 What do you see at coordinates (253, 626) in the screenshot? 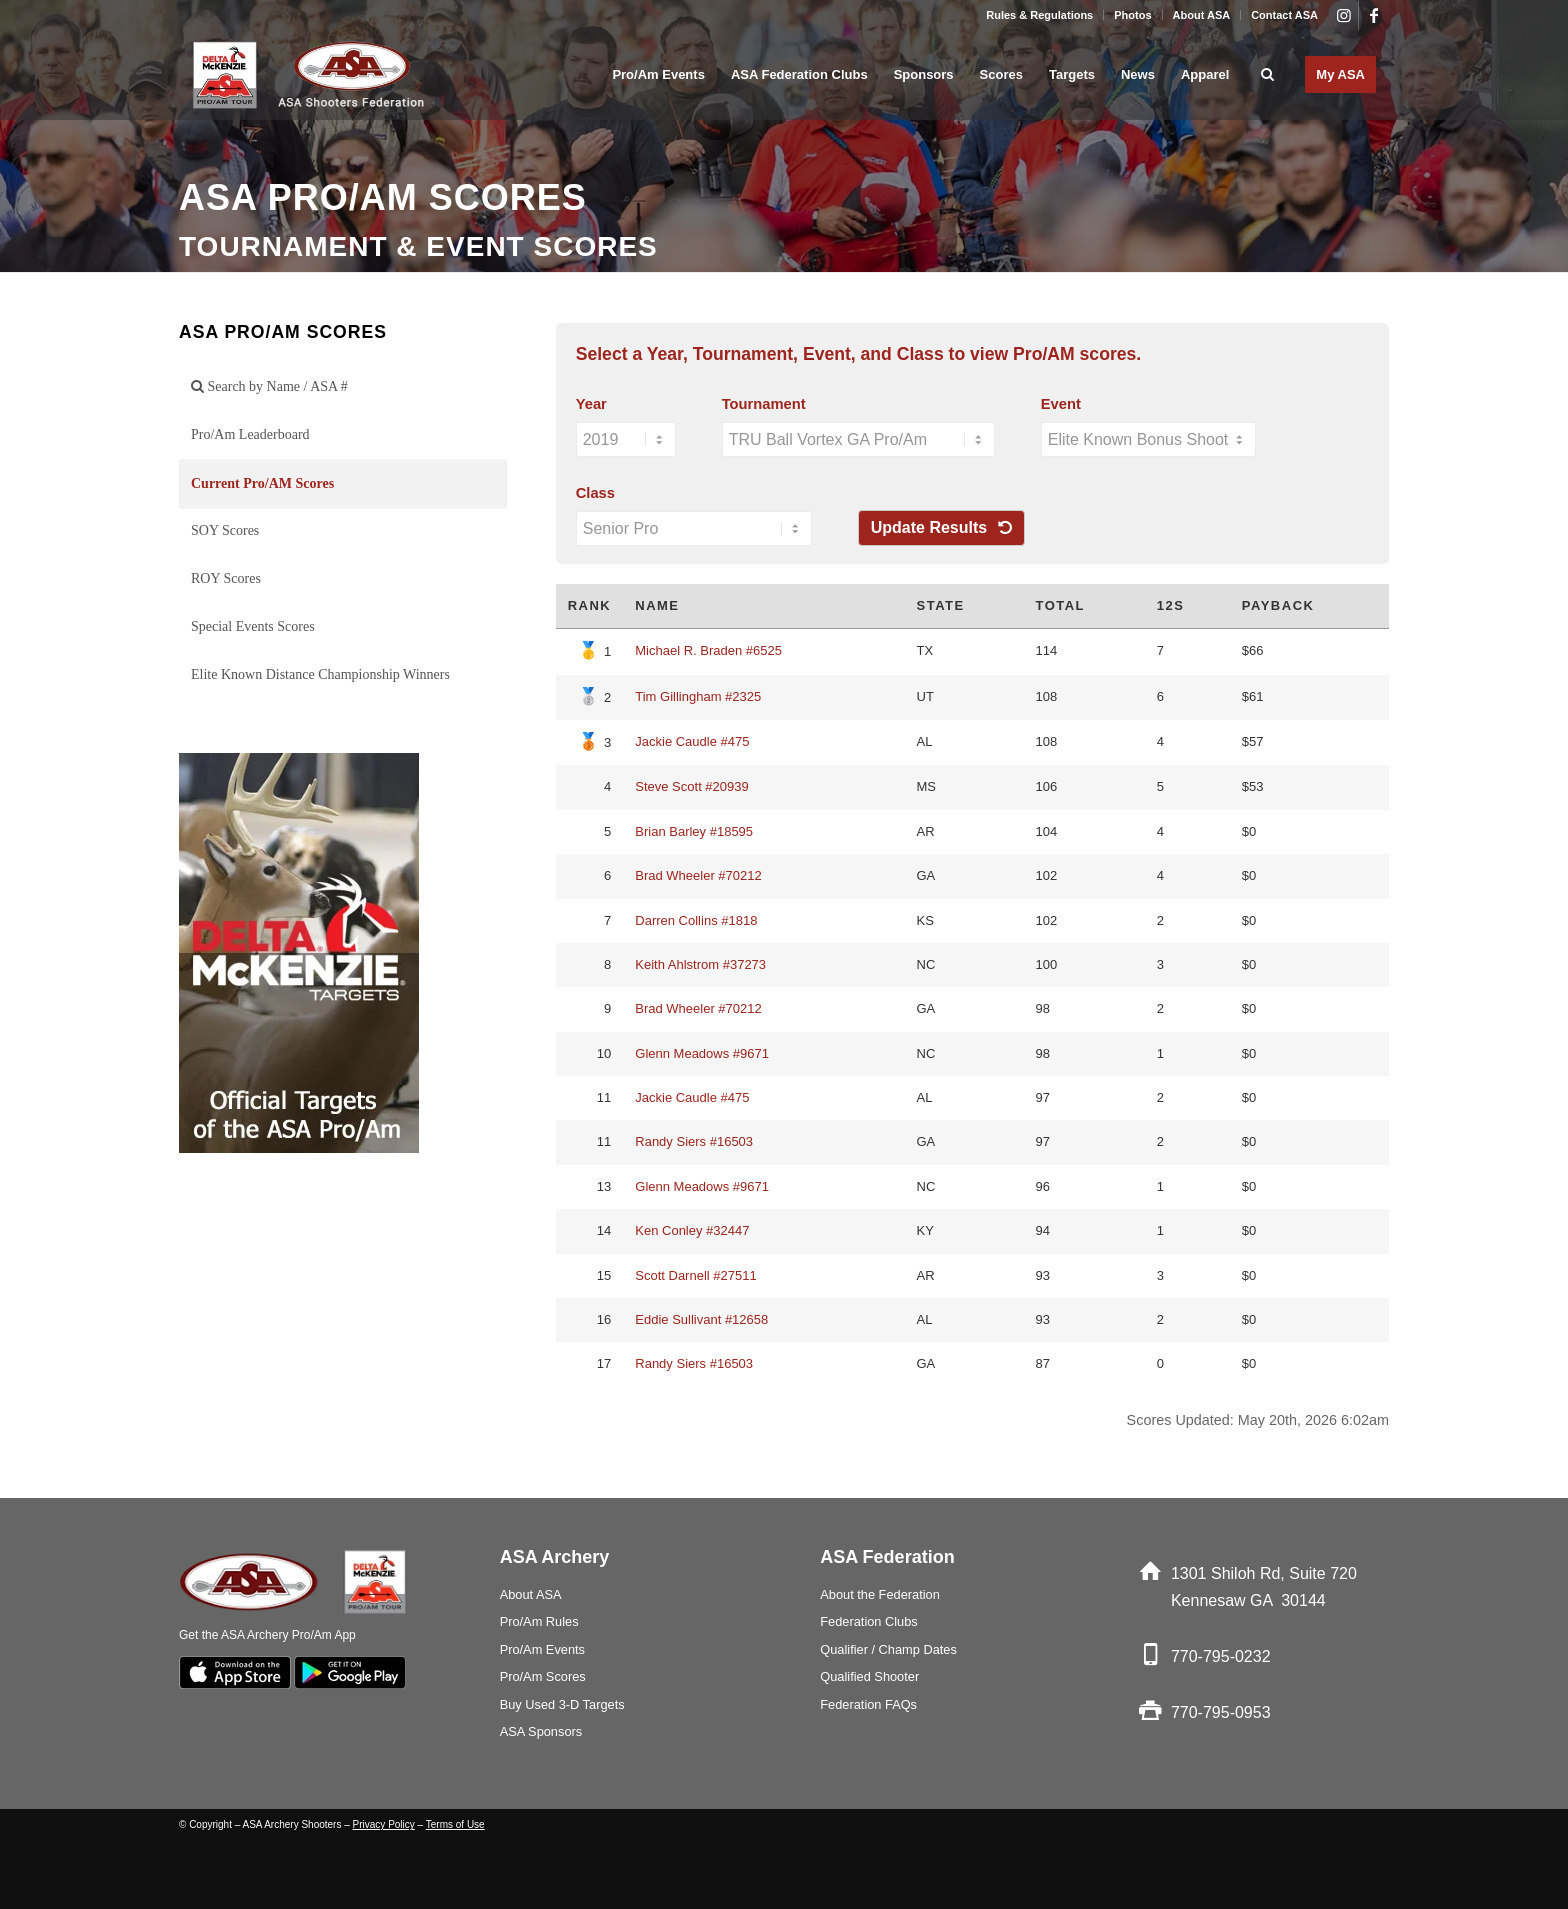
I see `Special Events Scores` at bounding box center [253, 626].